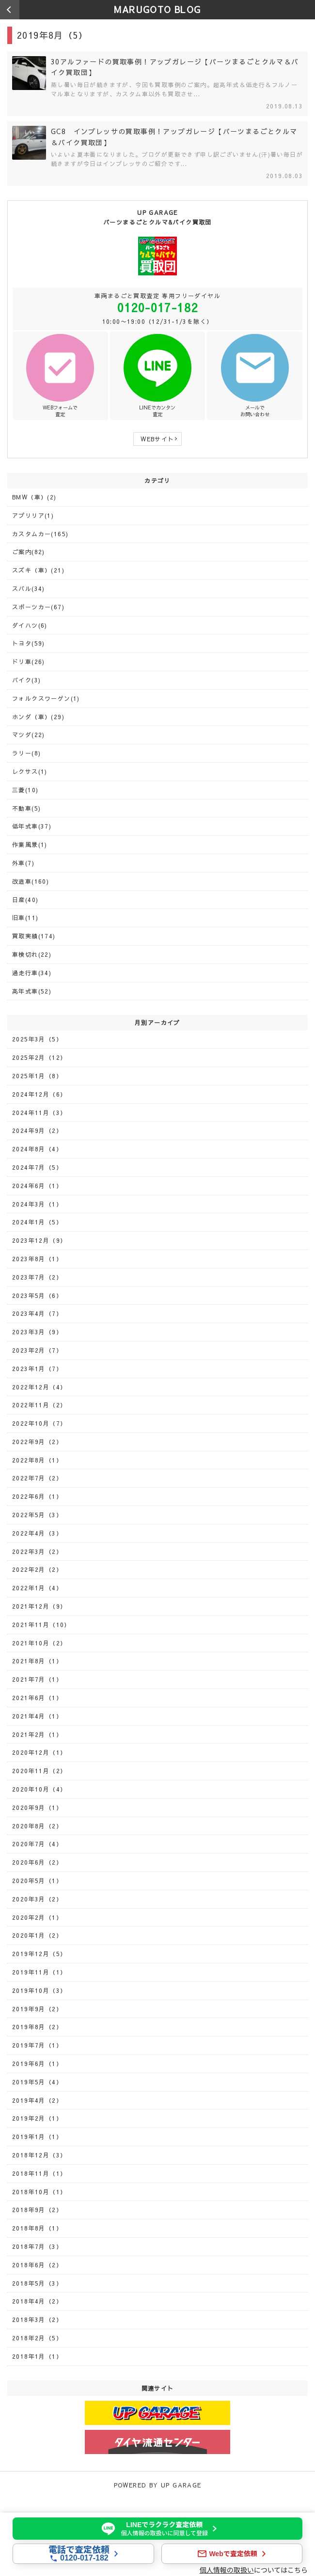 This screenshot has height=2576, width=315. Describe the element at coordinates (37, 1259) in the screenshot. I see `2023年8月（1）` at that location.